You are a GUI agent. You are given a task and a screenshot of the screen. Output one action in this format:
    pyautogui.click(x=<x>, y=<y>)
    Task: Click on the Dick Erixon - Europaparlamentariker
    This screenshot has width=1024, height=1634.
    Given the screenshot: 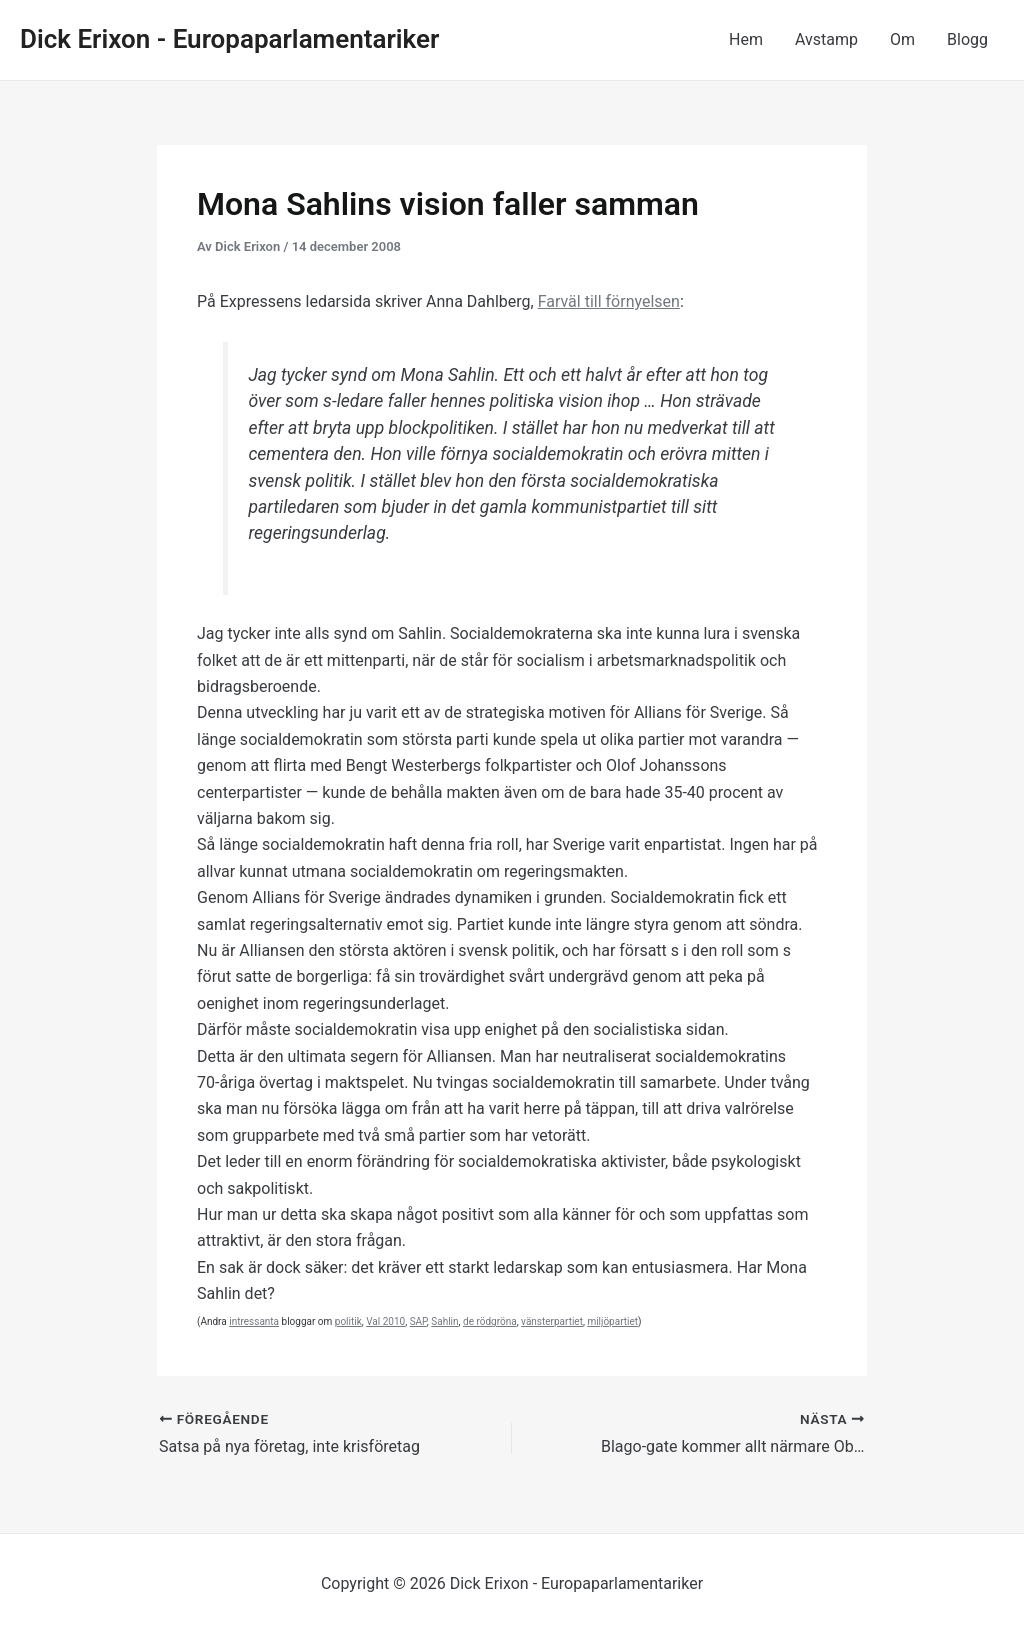 What is the action you would take?
    pyautogui.click(x=229, y=39)
    